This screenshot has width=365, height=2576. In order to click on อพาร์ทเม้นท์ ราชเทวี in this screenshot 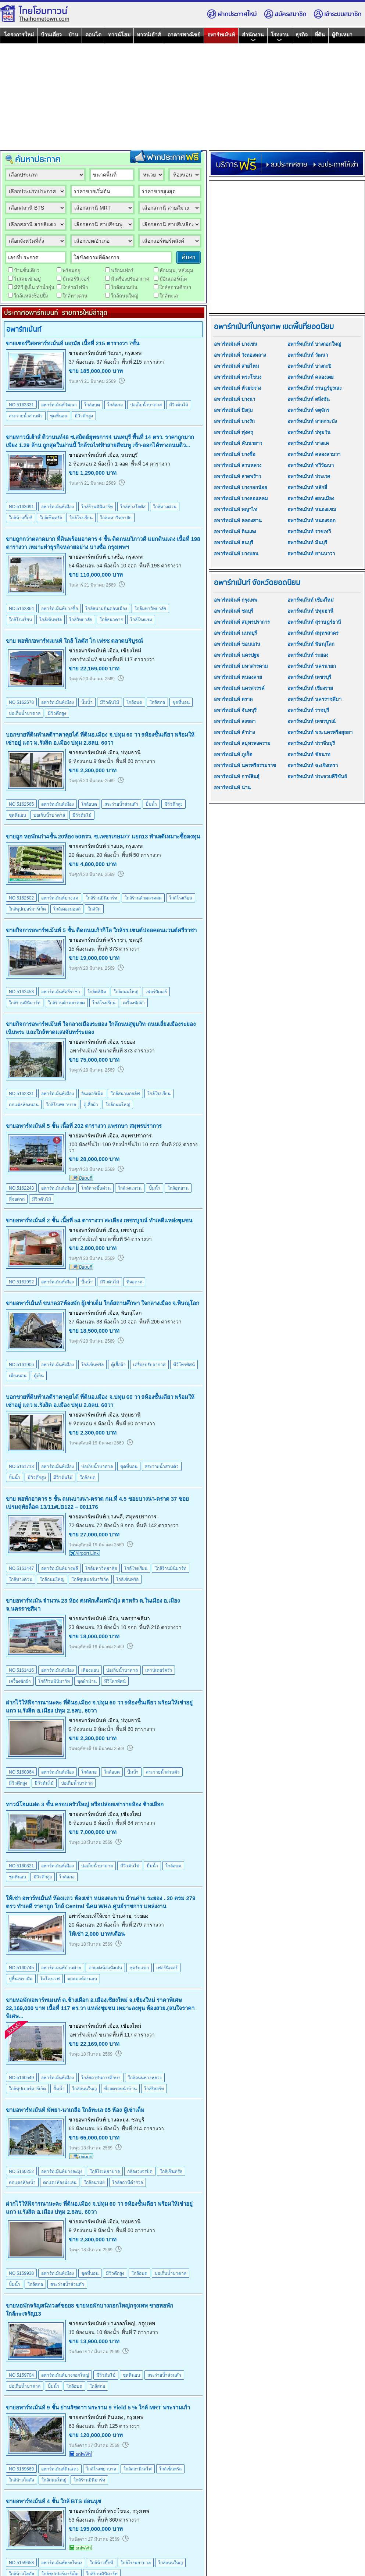, I will do `click(309, 531)`.